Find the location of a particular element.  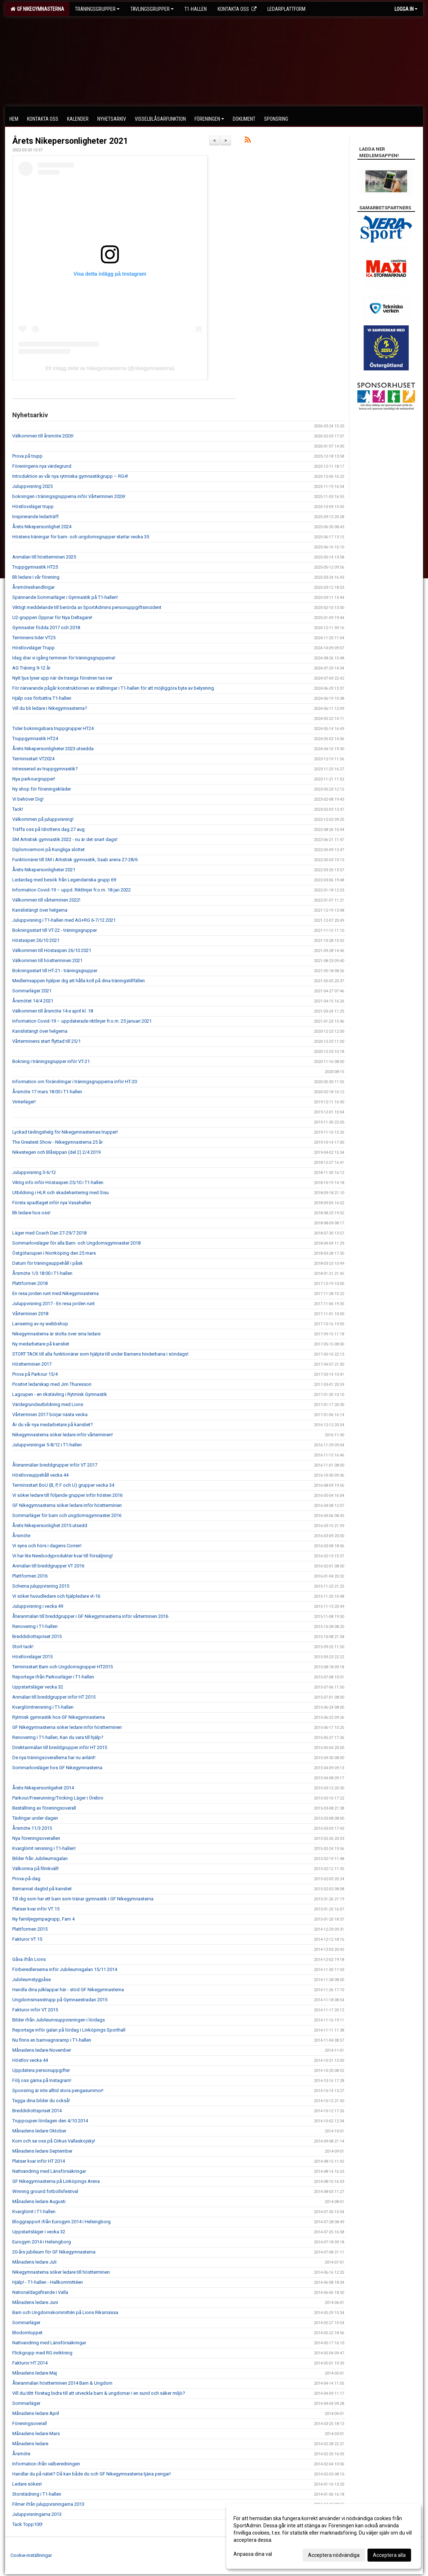

Bokning i träningsgrupper inför VT-21: is located at coordinates (51, 1061).